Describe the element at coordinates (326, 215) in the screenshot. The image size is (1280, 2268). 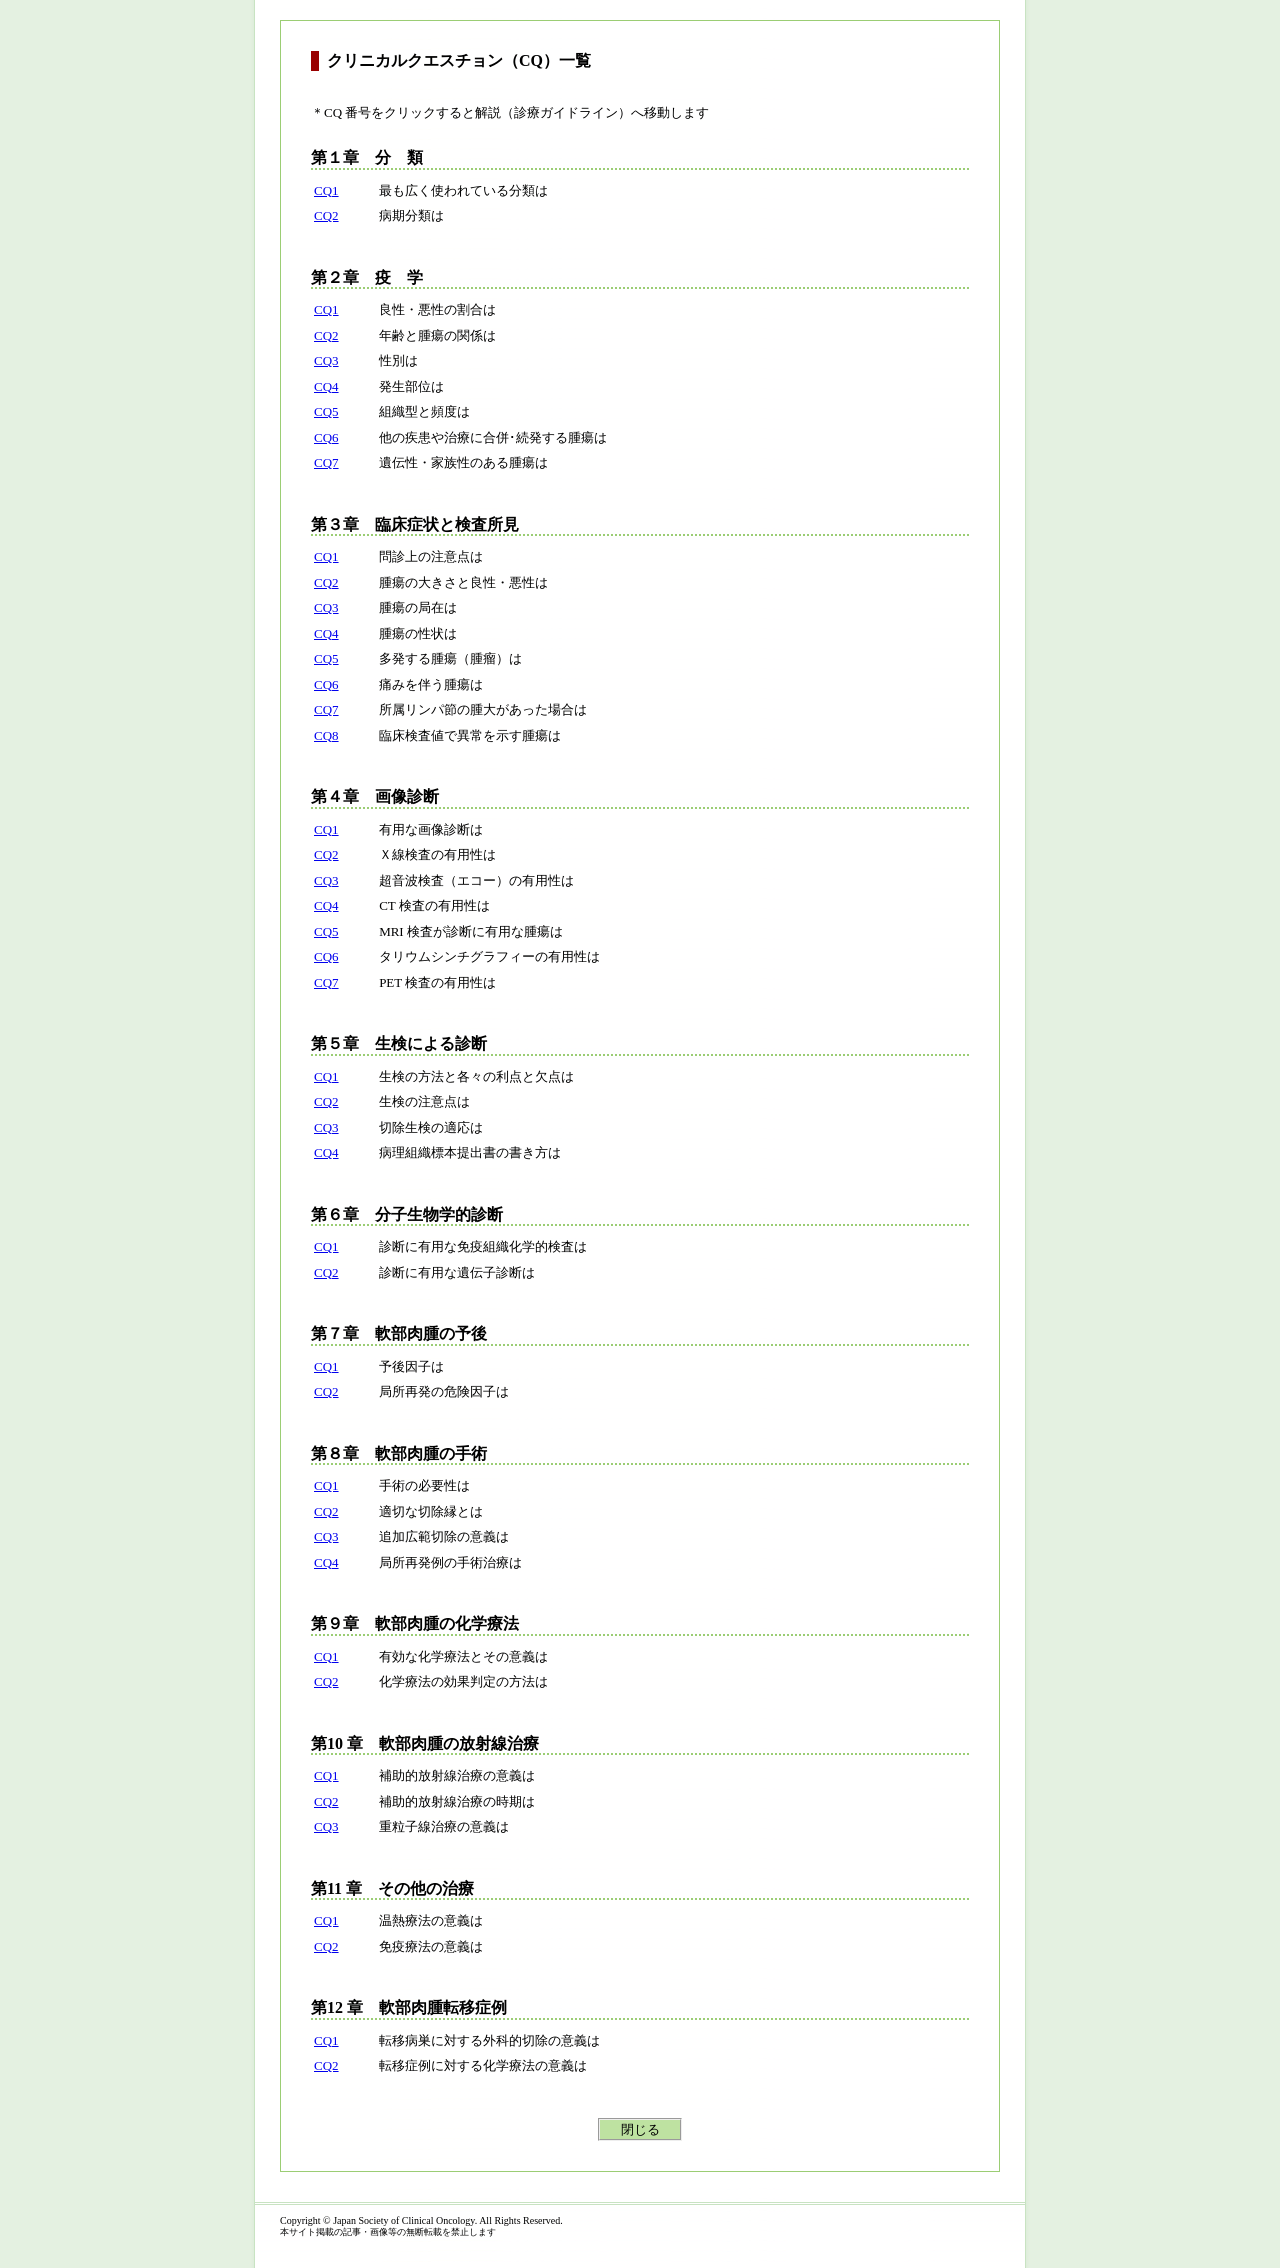
I see `CQ2` at that location.